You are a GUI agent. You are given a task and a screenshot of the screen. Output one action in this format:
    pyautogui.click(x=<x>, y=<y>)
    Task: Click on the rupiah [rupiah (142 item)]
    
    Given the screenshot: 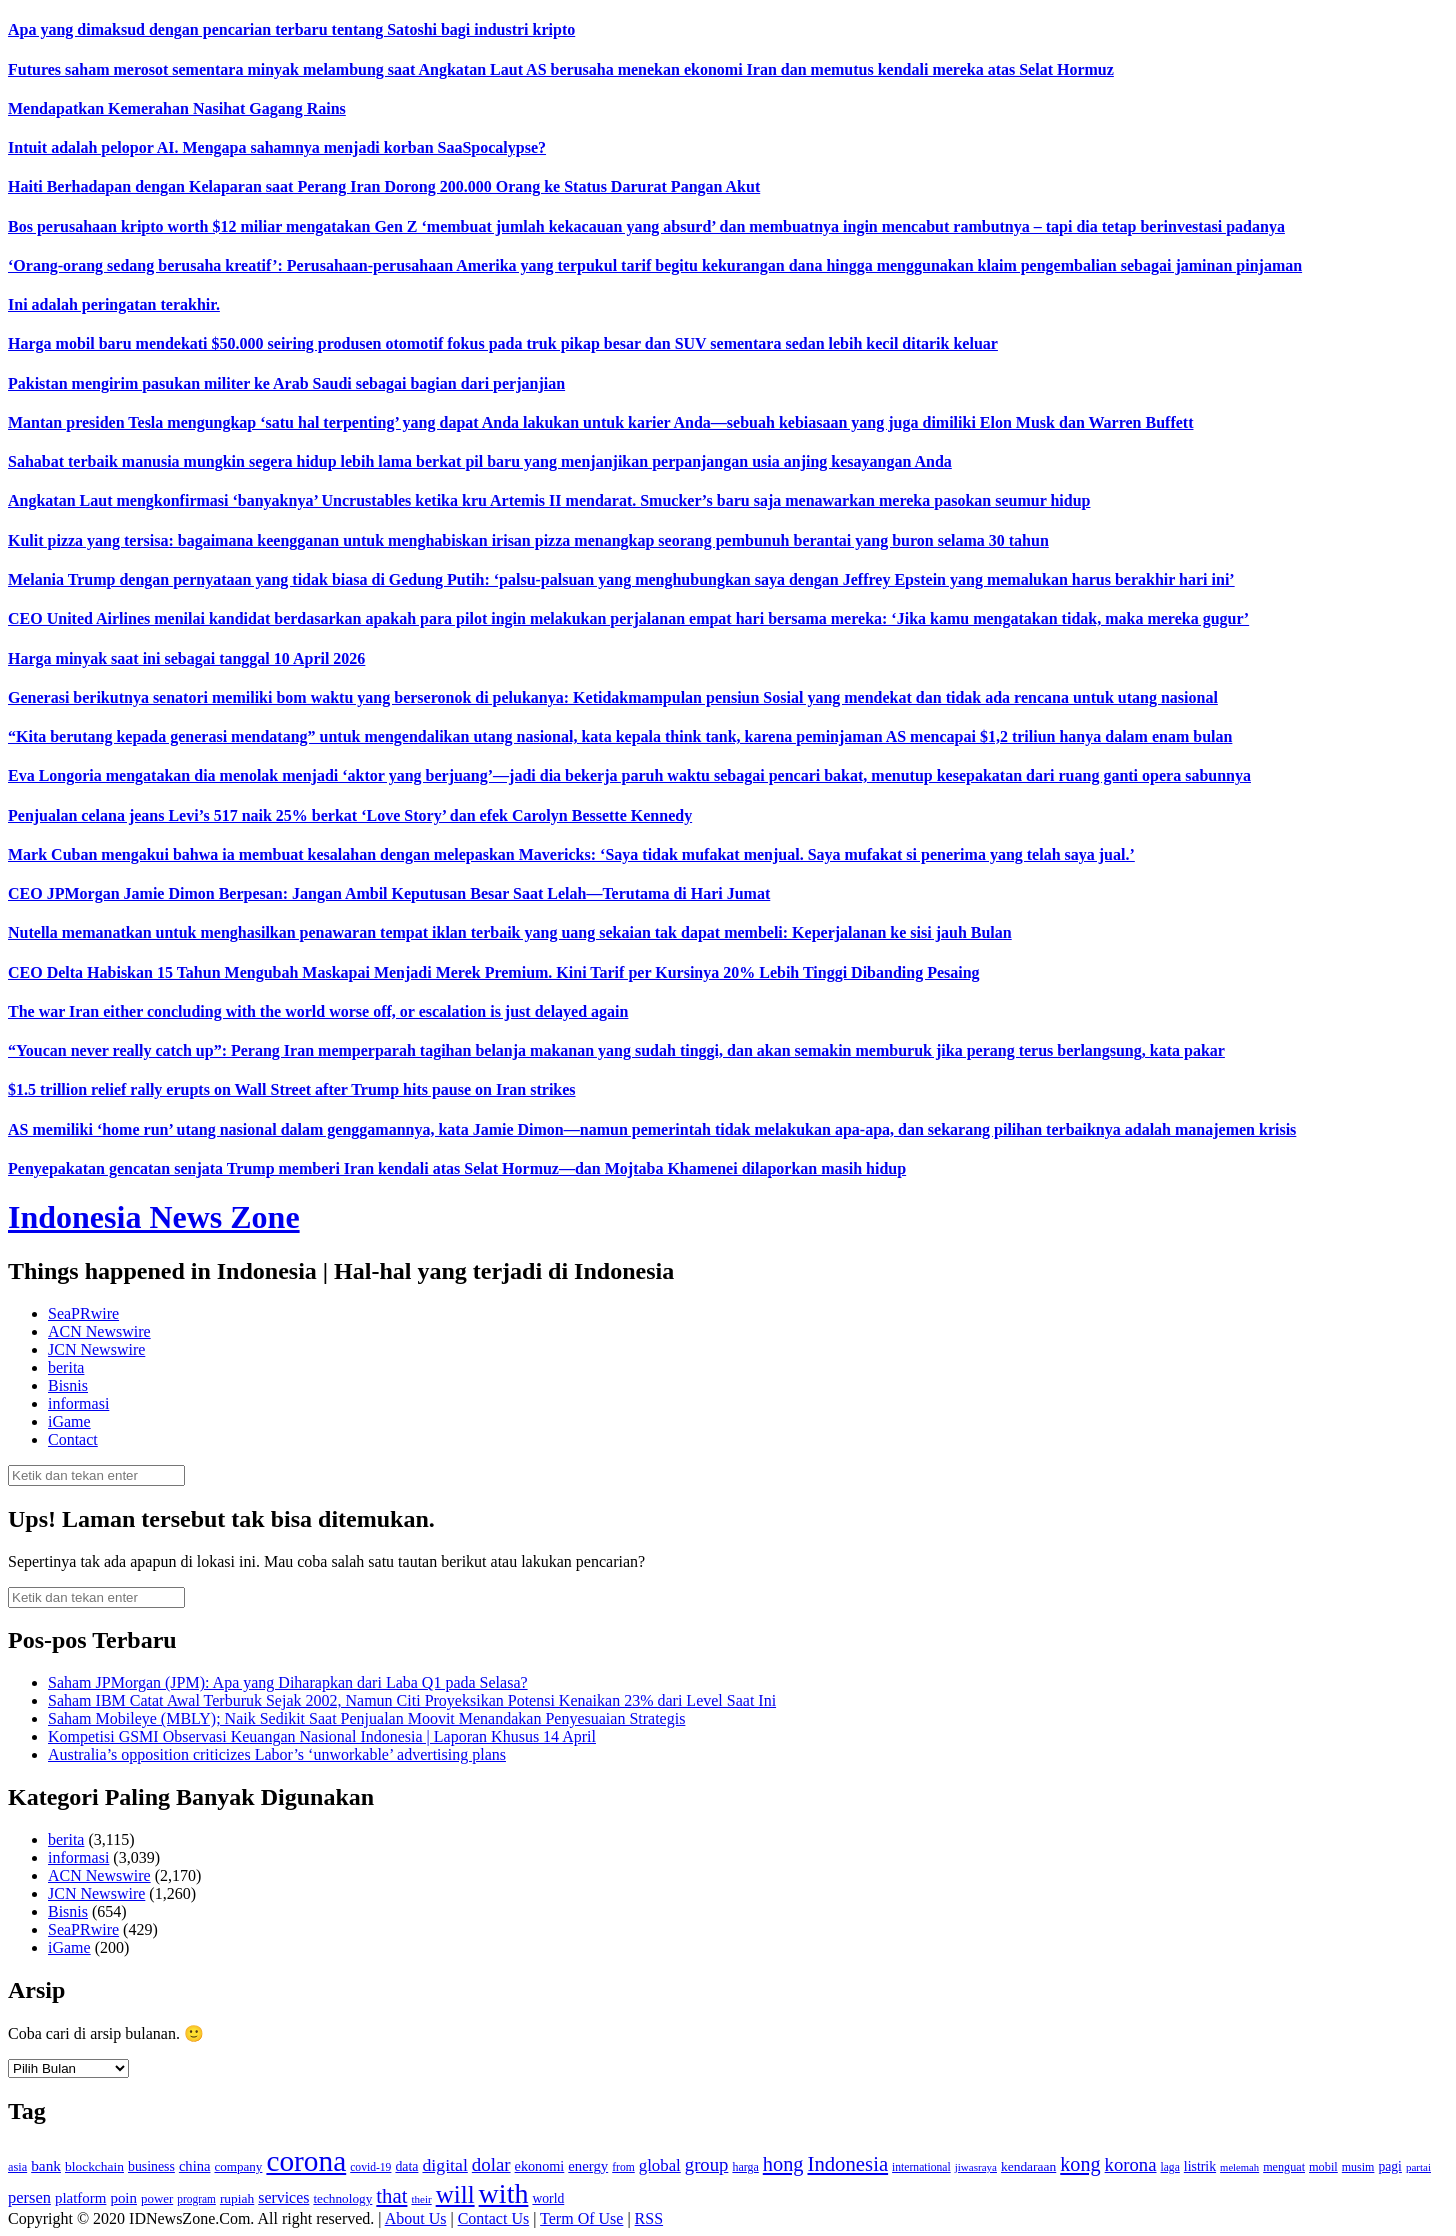 What is the action you would take?
    pyautogui.click(x=237, y=2198)
    